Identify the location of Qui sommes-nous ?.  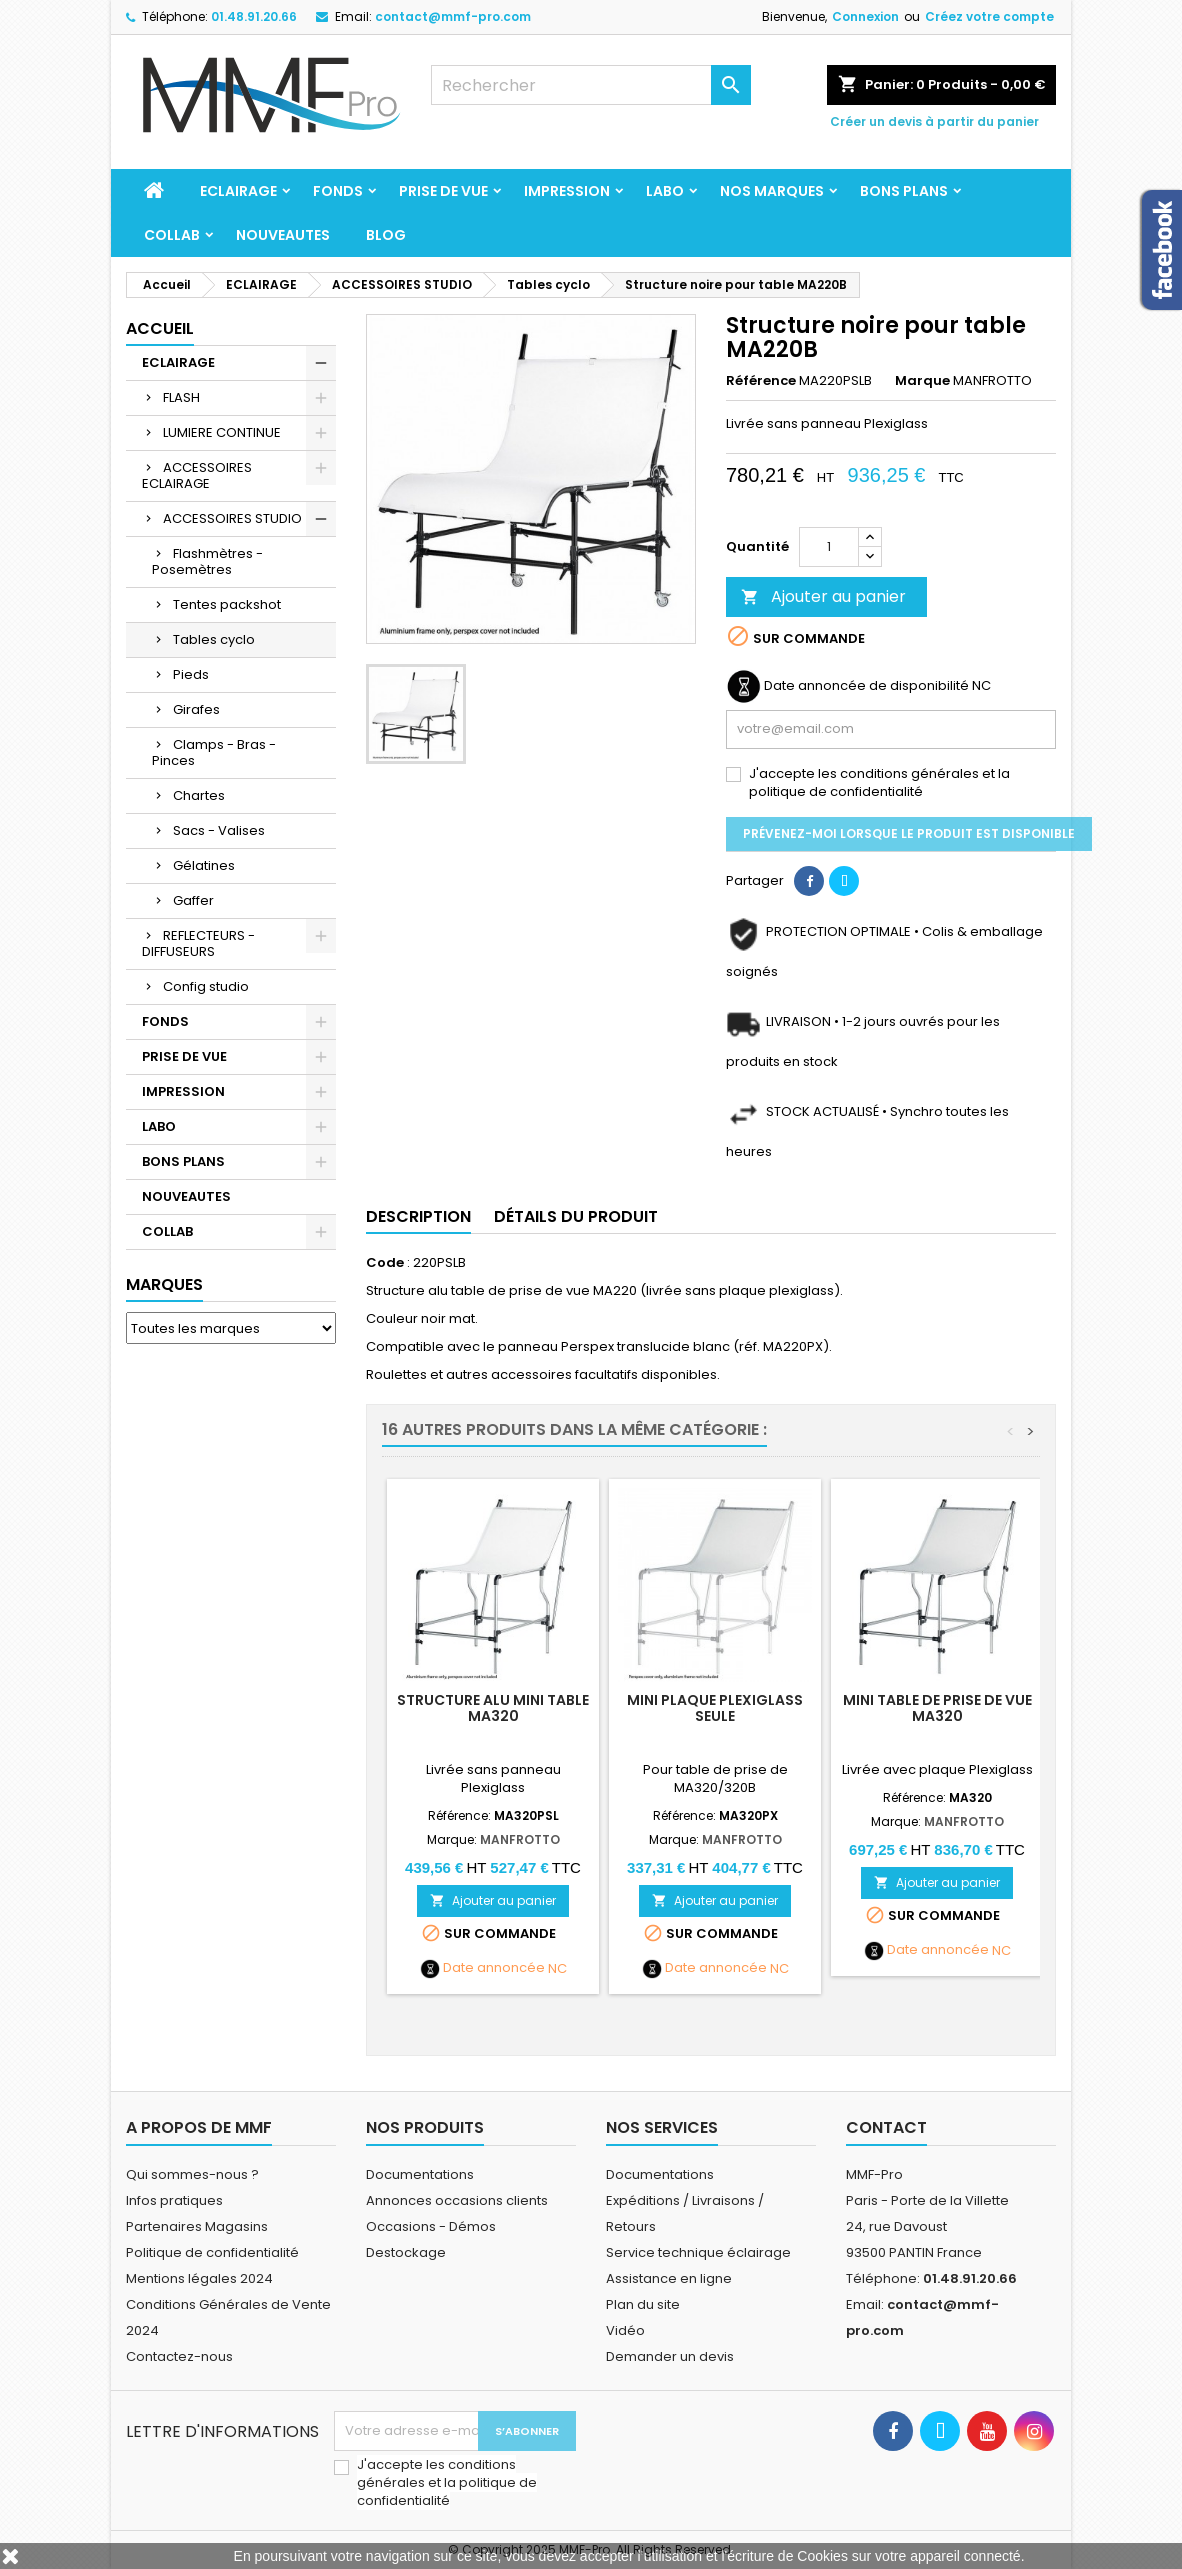
(192, 2174).